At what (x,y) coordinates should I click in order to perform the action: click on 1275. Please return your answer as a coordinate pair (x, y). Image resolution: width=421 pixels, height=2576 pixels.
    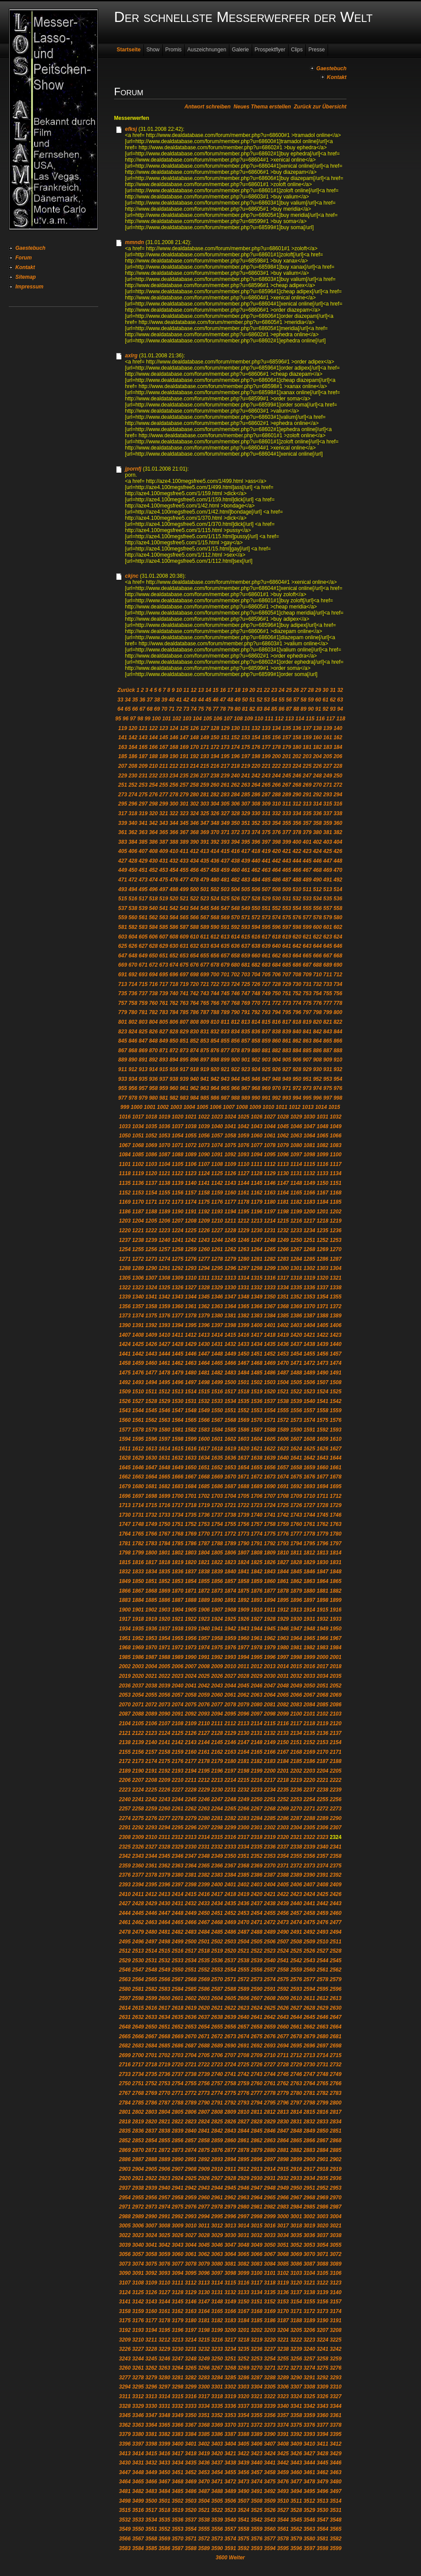
    Looking at the image, I should click on (177, 1259).